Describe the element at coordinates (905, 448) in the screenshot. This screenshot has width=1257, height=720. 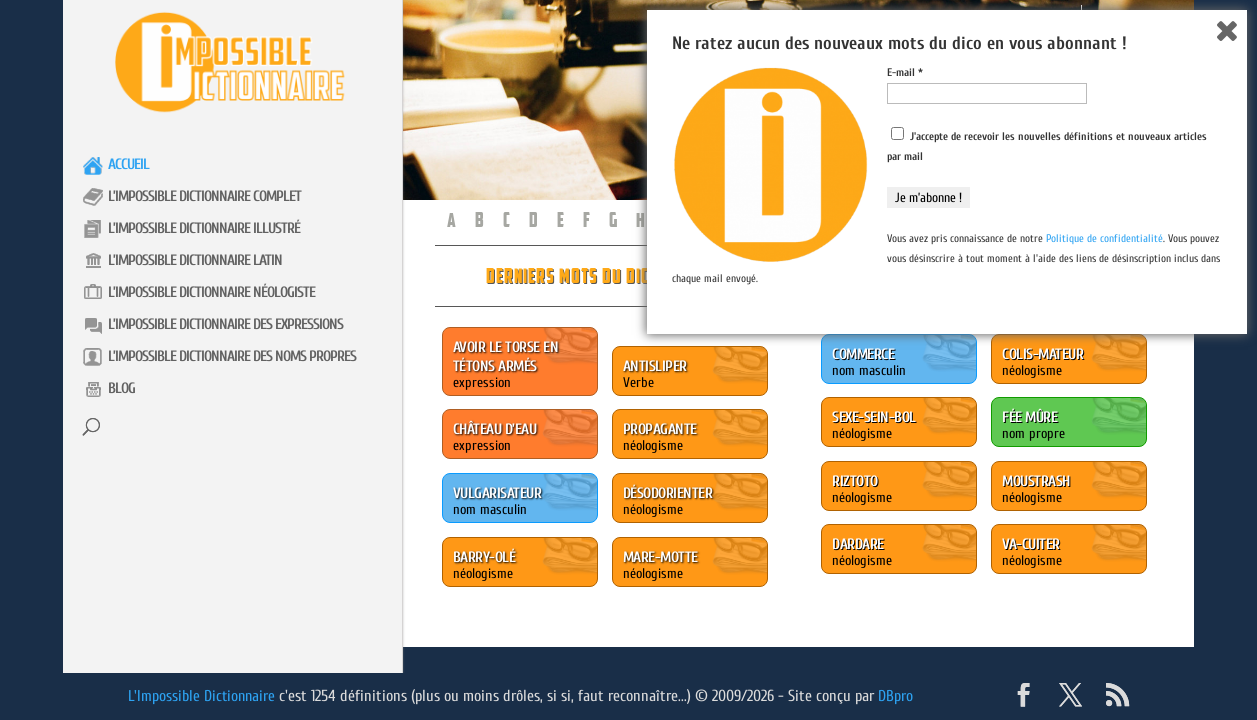
I see `E-mail` at that location.